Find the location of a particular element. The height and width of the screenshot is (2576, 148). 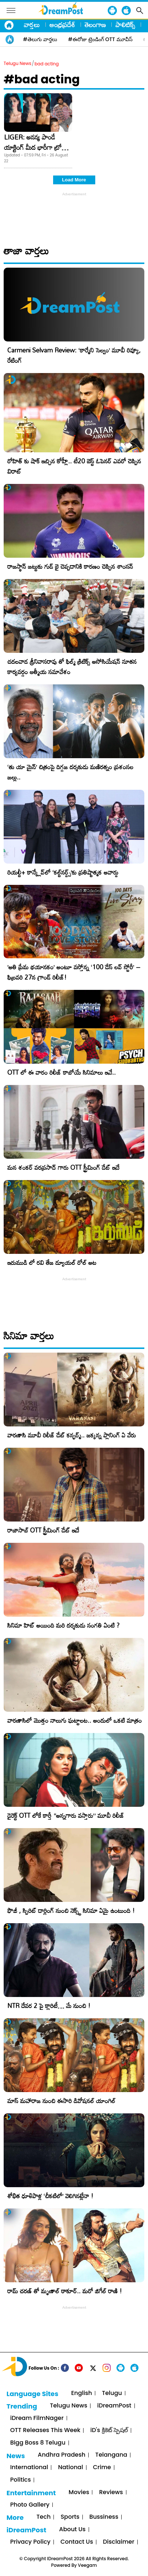

Veegam is located at coordinates (87, 2565).